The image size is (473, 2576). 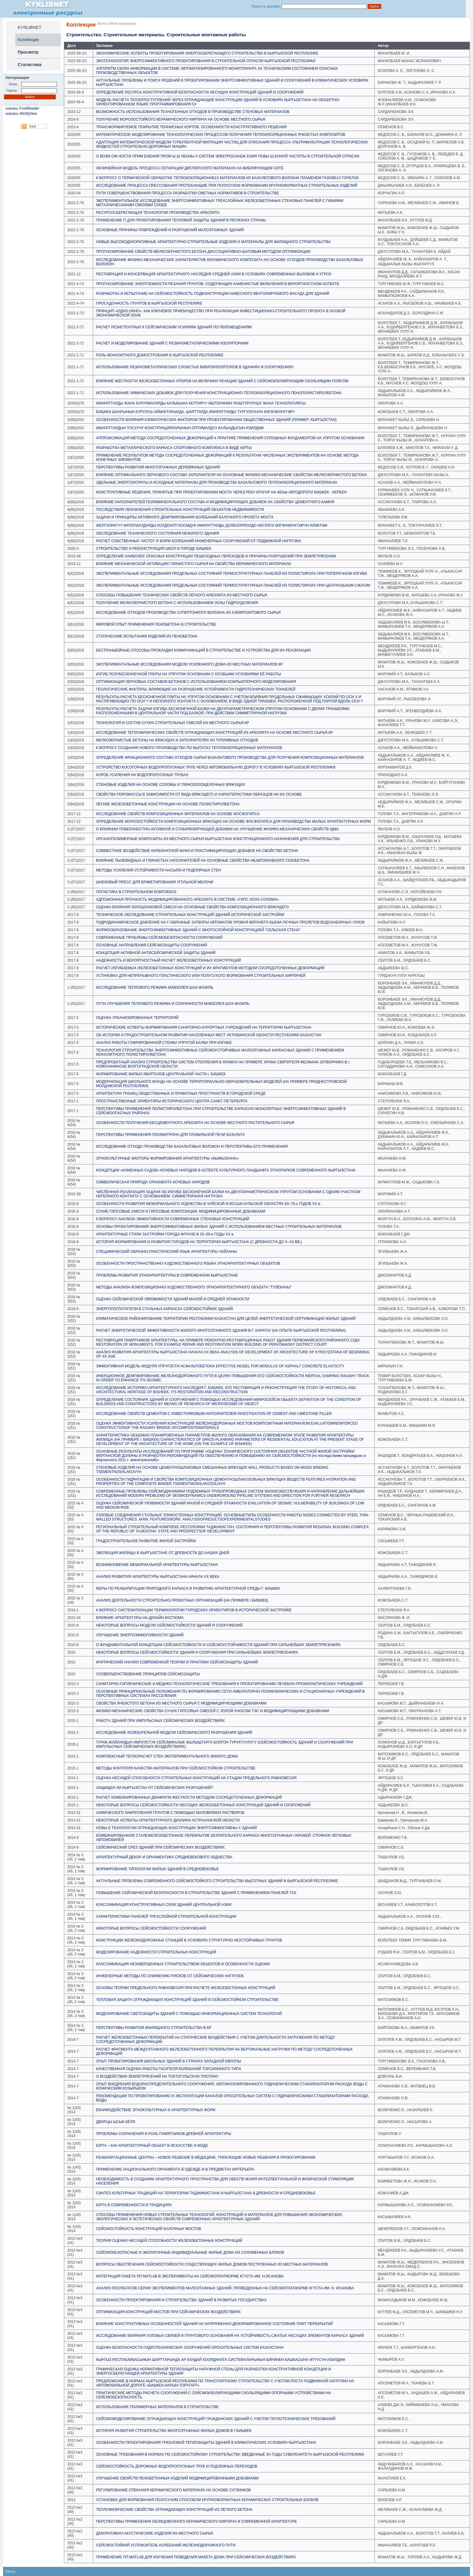 I want to click on РАСЧЕТ И МОДЕЛИРОВАНИЕ ЗДАНИЙ С РЕЗИНОМЕТАЛЛИЧЕСКИМИ ИЗОЛЯТОРАМИ, so click(x=172, y=343).